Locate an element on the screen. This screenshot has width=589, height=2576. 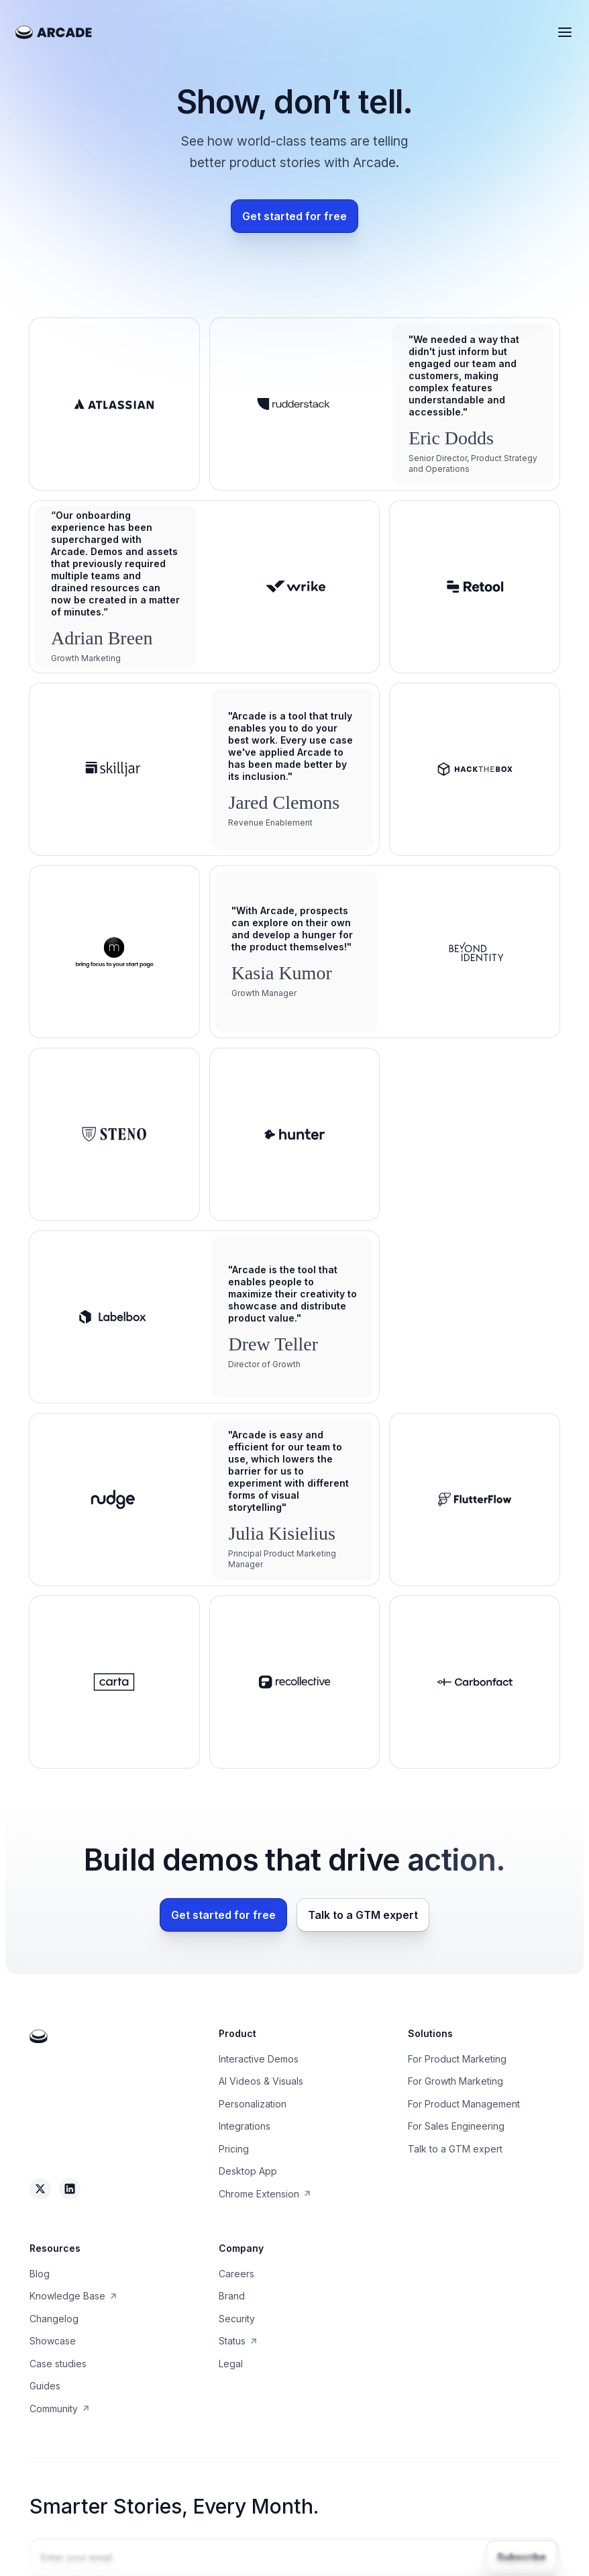
Knowledge Base is located at coordinates (67, 2295).